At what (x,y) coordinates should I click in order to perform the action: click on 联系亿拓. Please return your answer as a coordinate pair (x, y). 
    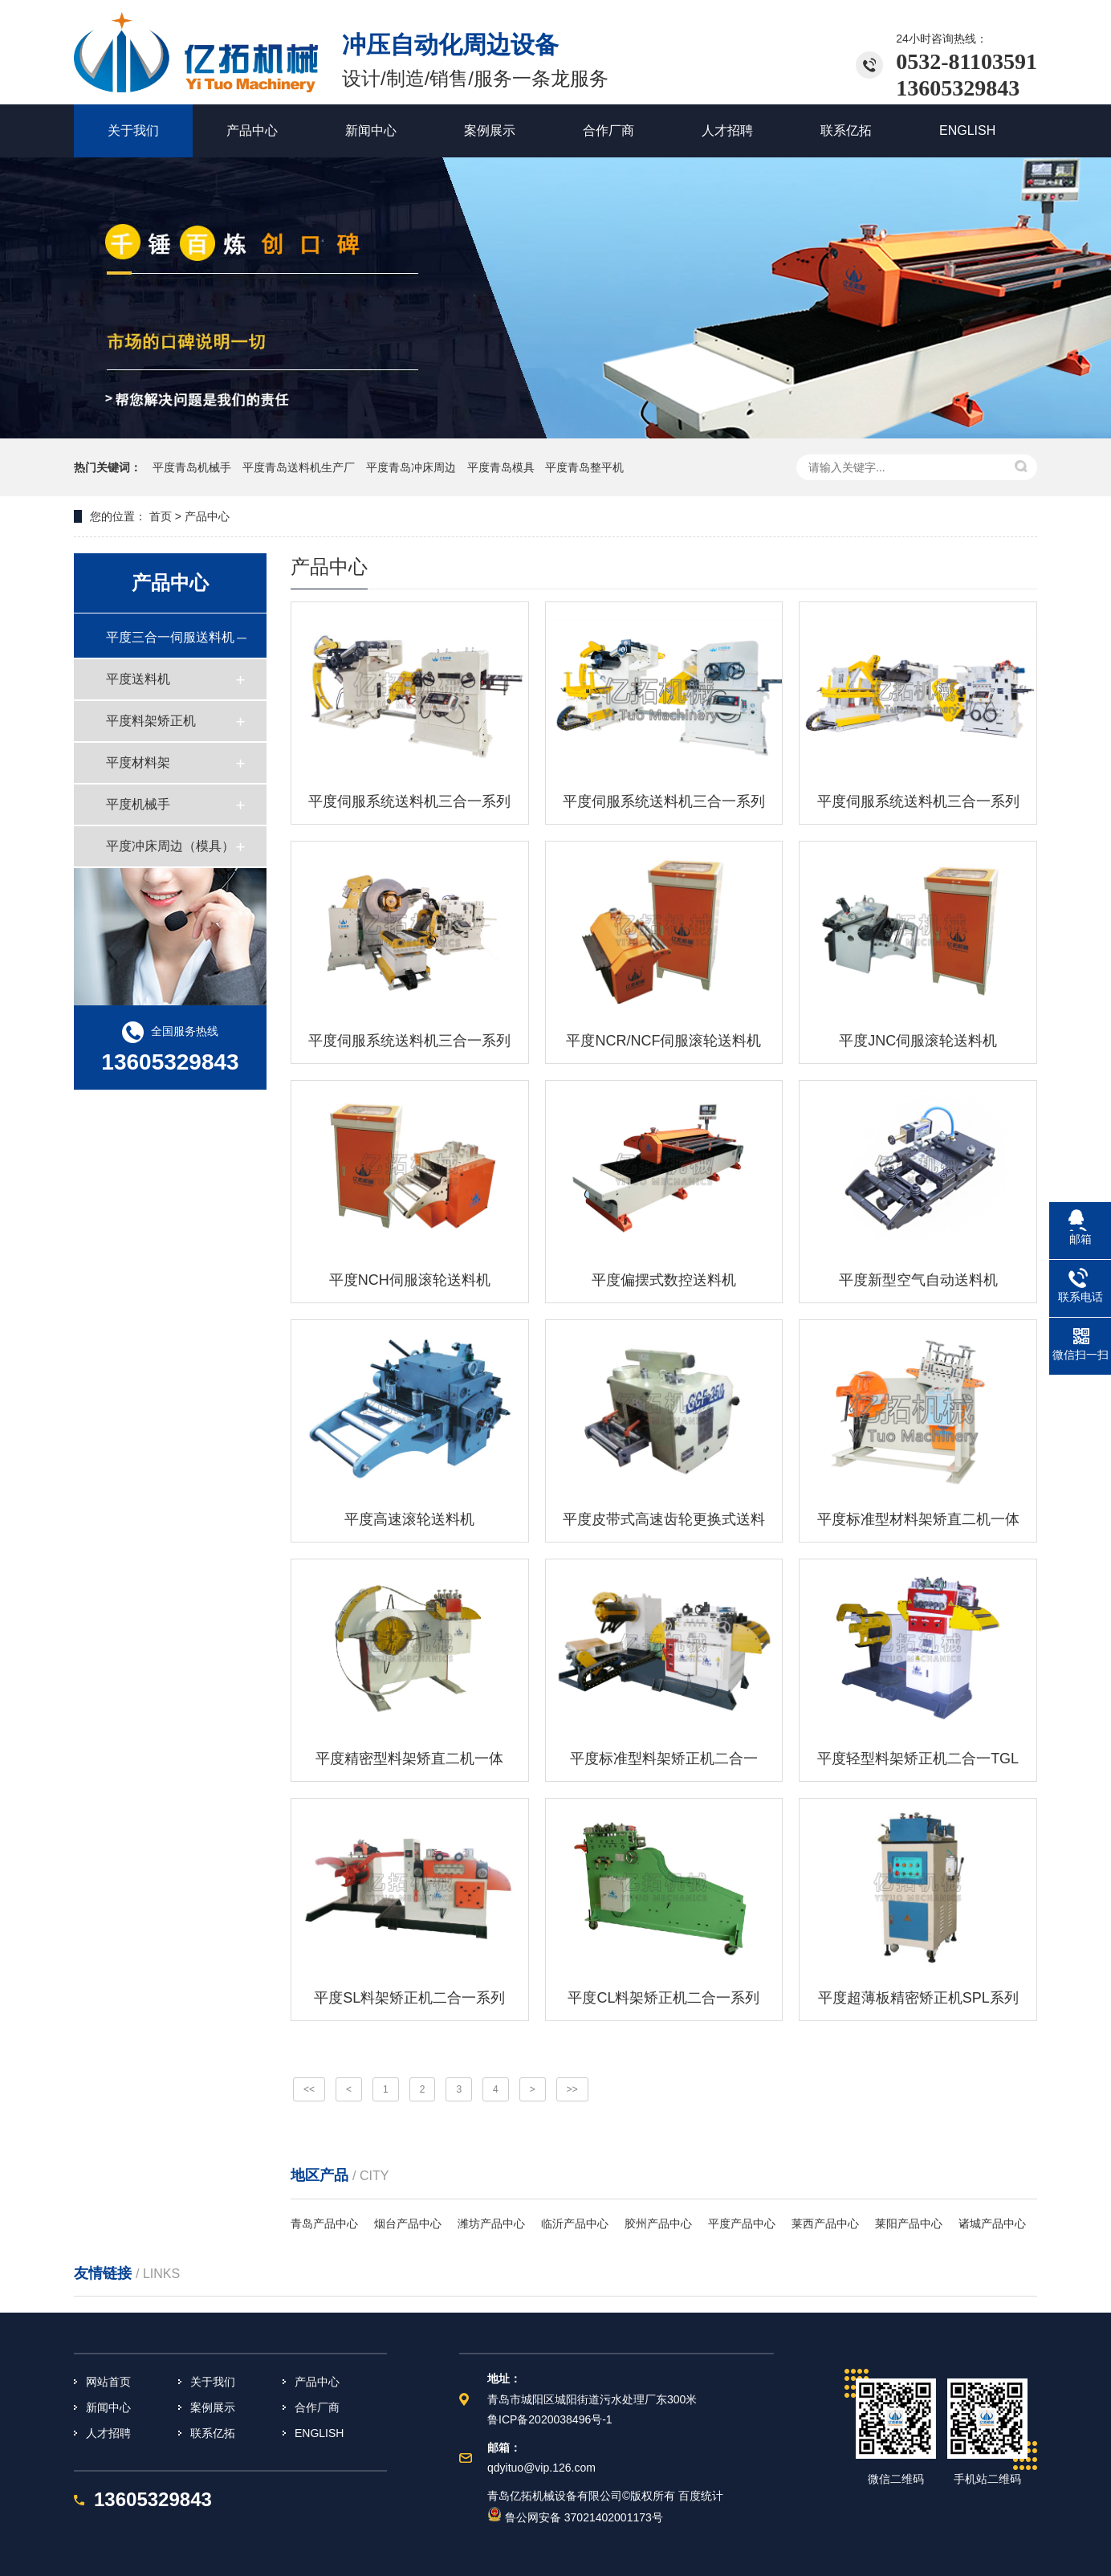
    Looking at the image, I should click on (212, 2433).